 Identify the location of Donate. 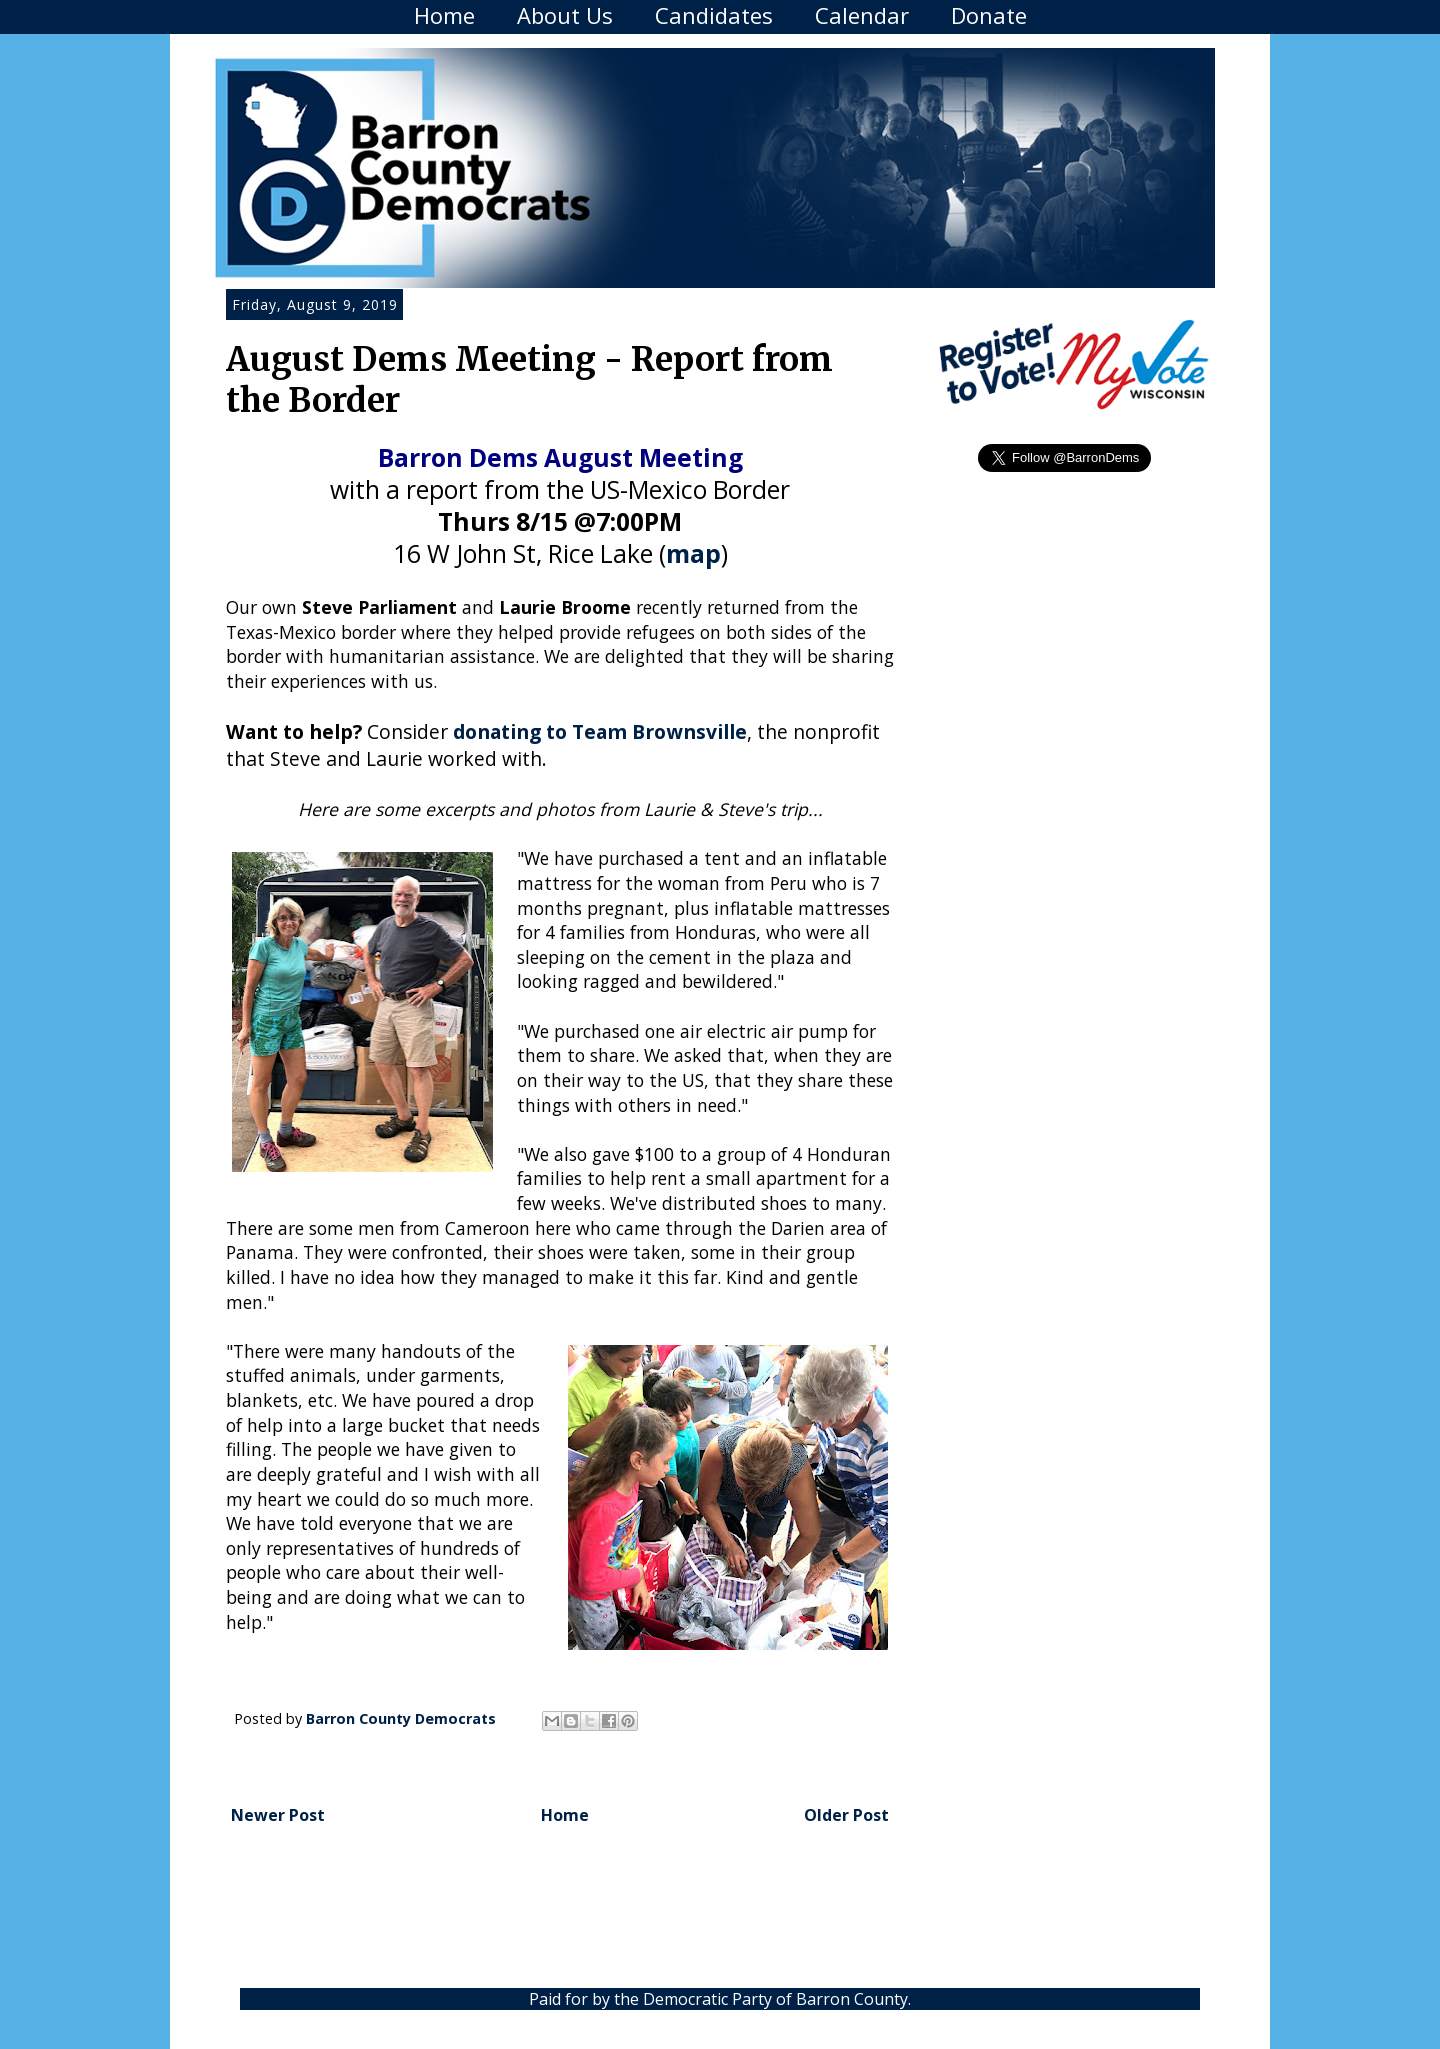
(989, 15).